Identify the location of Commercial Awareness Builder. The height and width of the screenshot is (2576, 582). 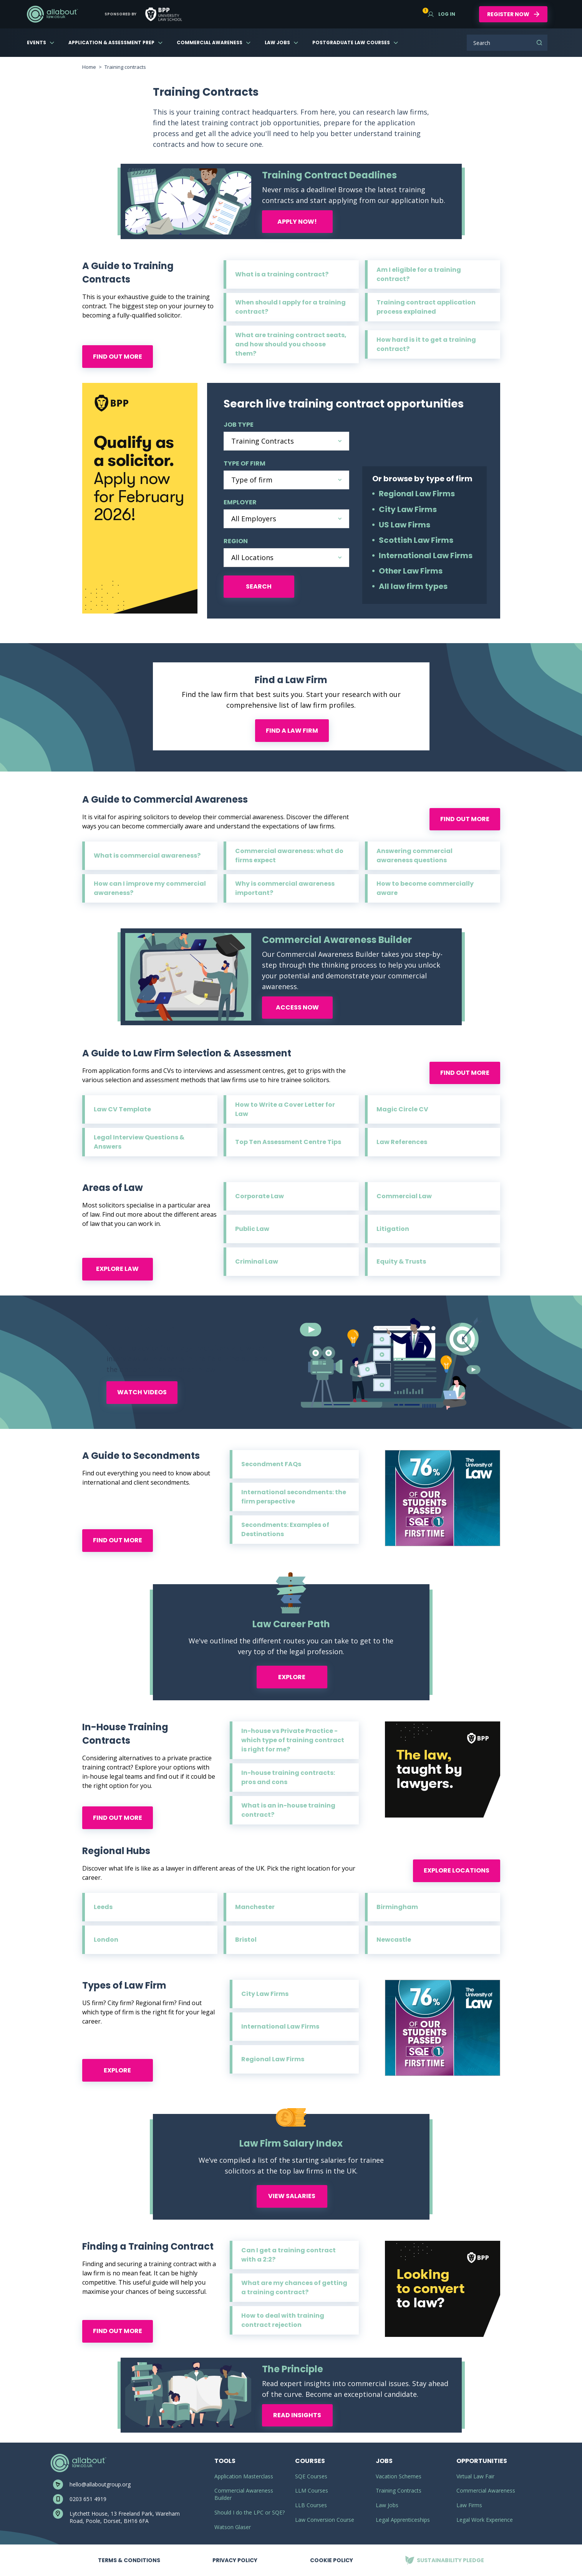
(243, 2494).